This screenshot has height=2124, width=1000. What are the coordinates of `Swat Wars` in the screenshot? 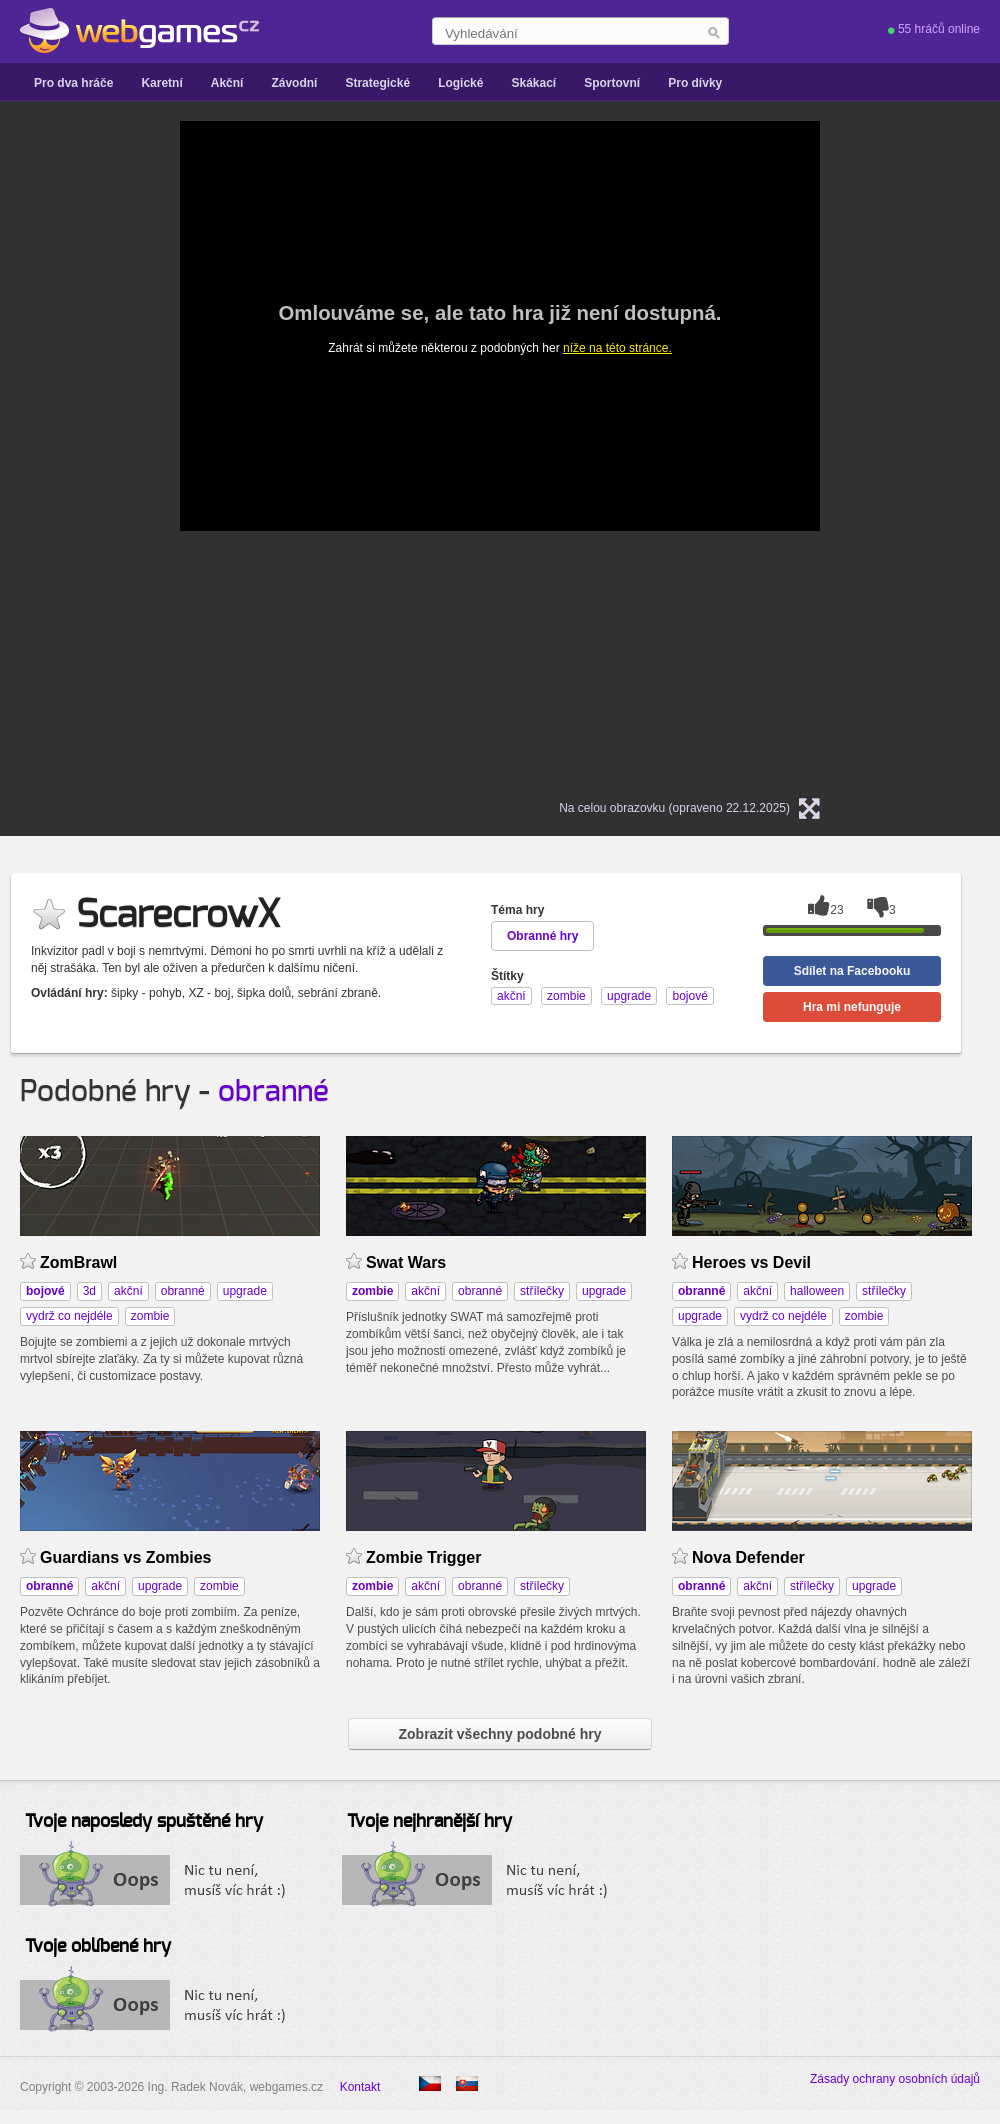 It's located at (406, 1262).